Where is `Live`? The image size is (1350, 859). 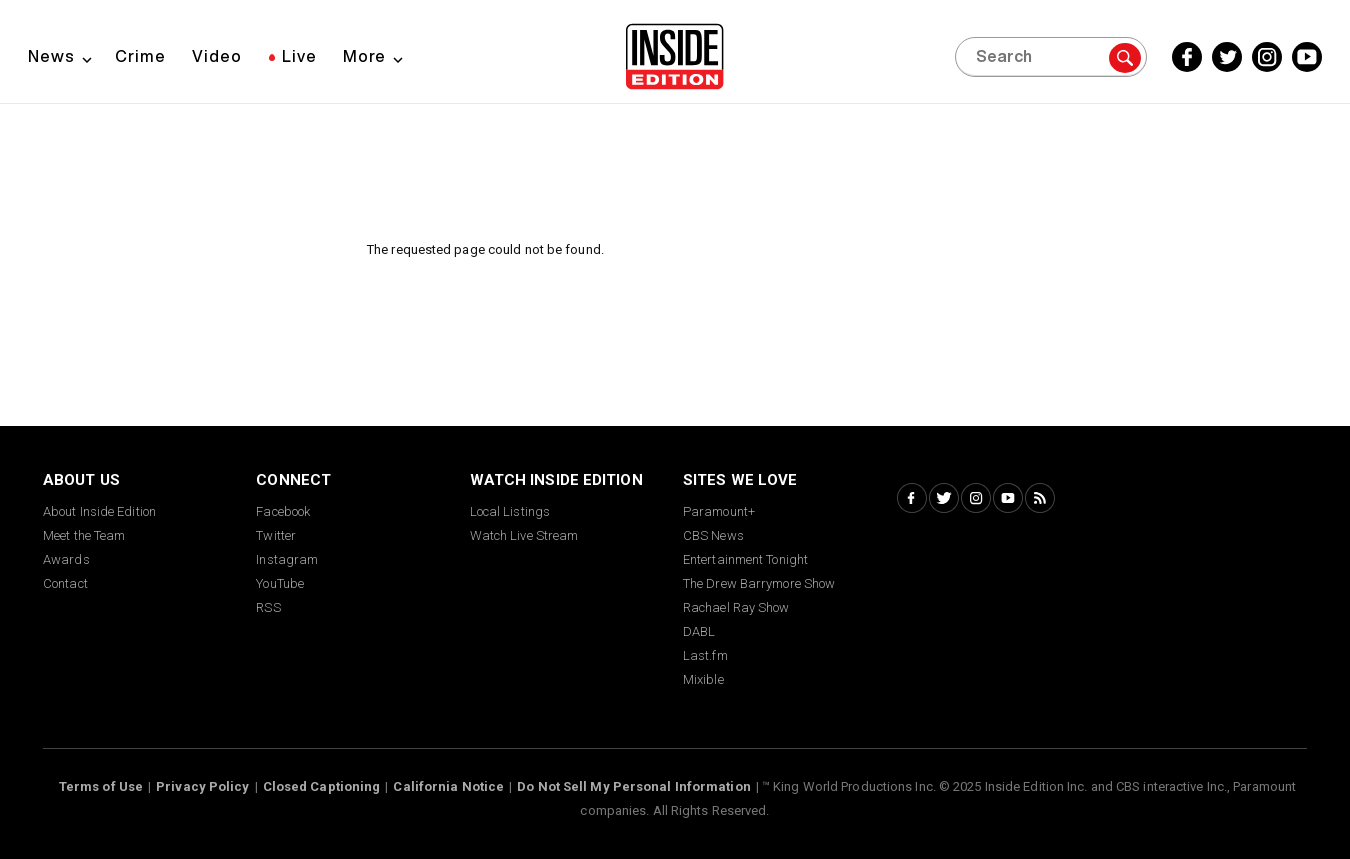
Live is located at coordinates (299, 56).